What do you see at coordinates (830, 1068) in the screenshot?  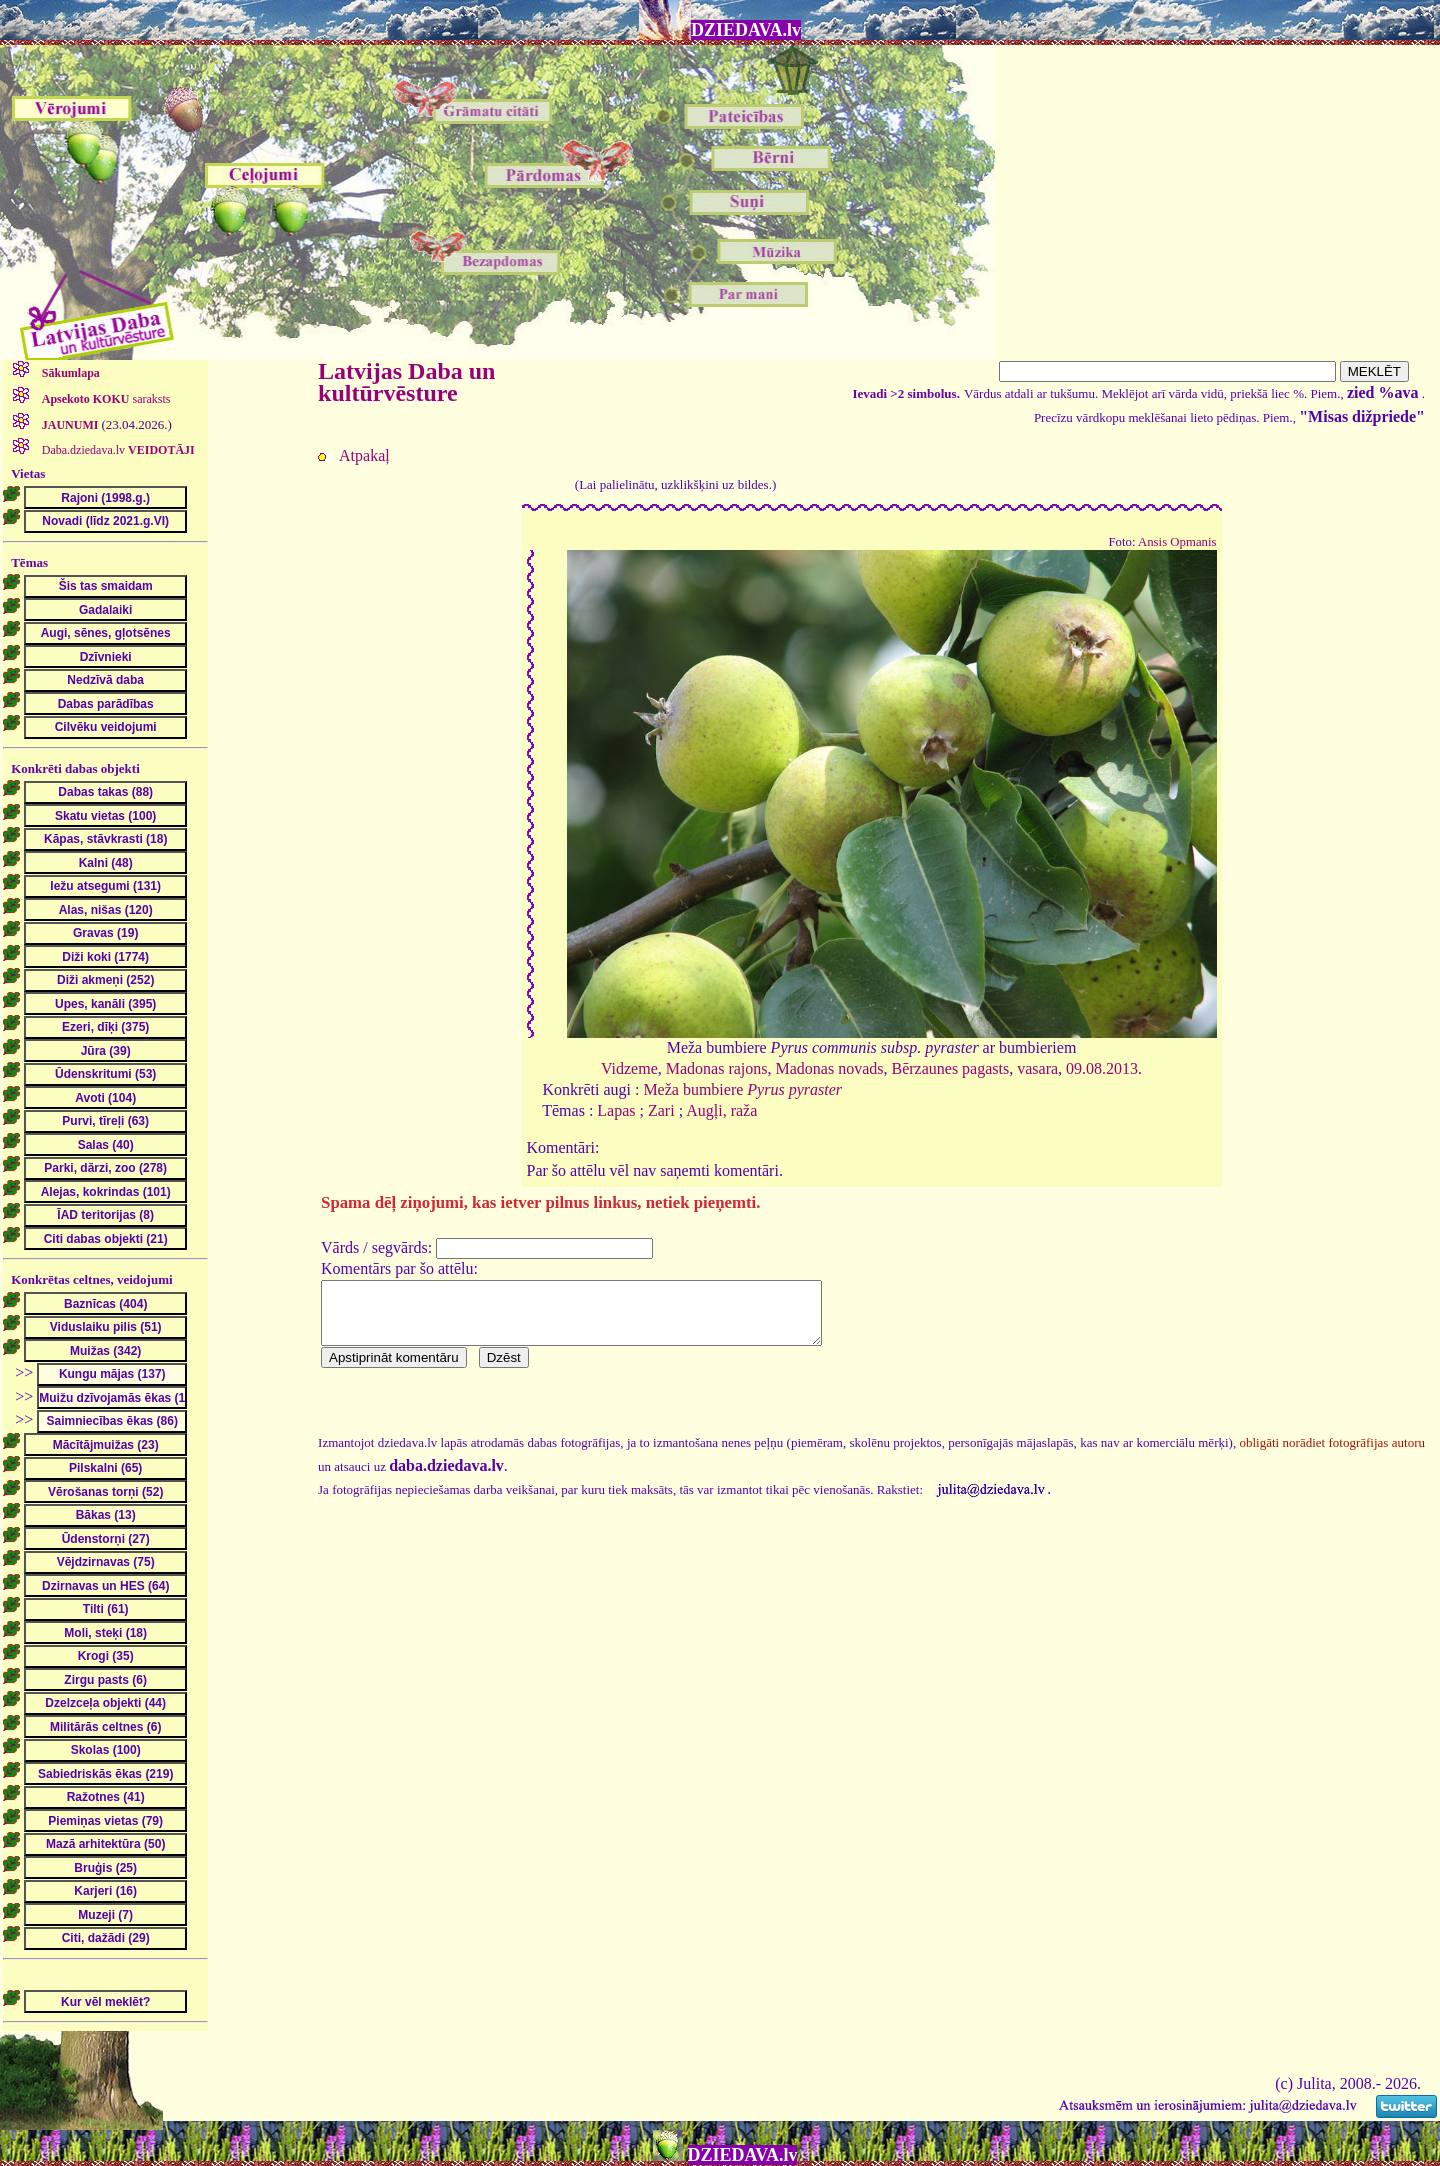 I see `Madonas novads` at bounding box center [830, 1068].